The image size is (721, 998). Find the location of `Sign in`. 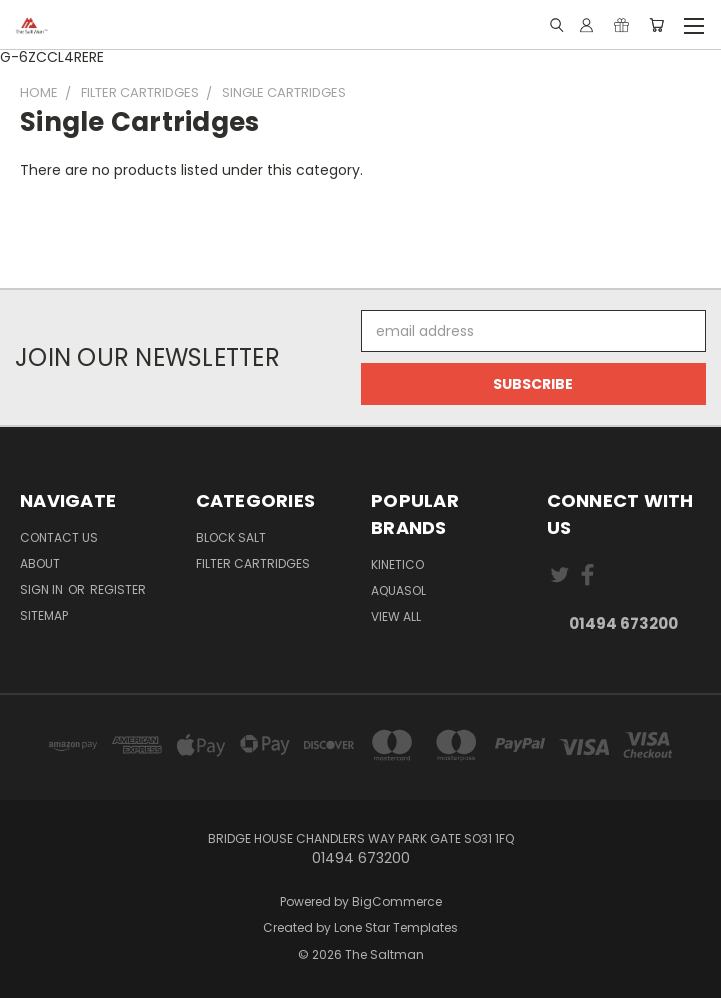

Sign in is located at coordinates (43, 589).